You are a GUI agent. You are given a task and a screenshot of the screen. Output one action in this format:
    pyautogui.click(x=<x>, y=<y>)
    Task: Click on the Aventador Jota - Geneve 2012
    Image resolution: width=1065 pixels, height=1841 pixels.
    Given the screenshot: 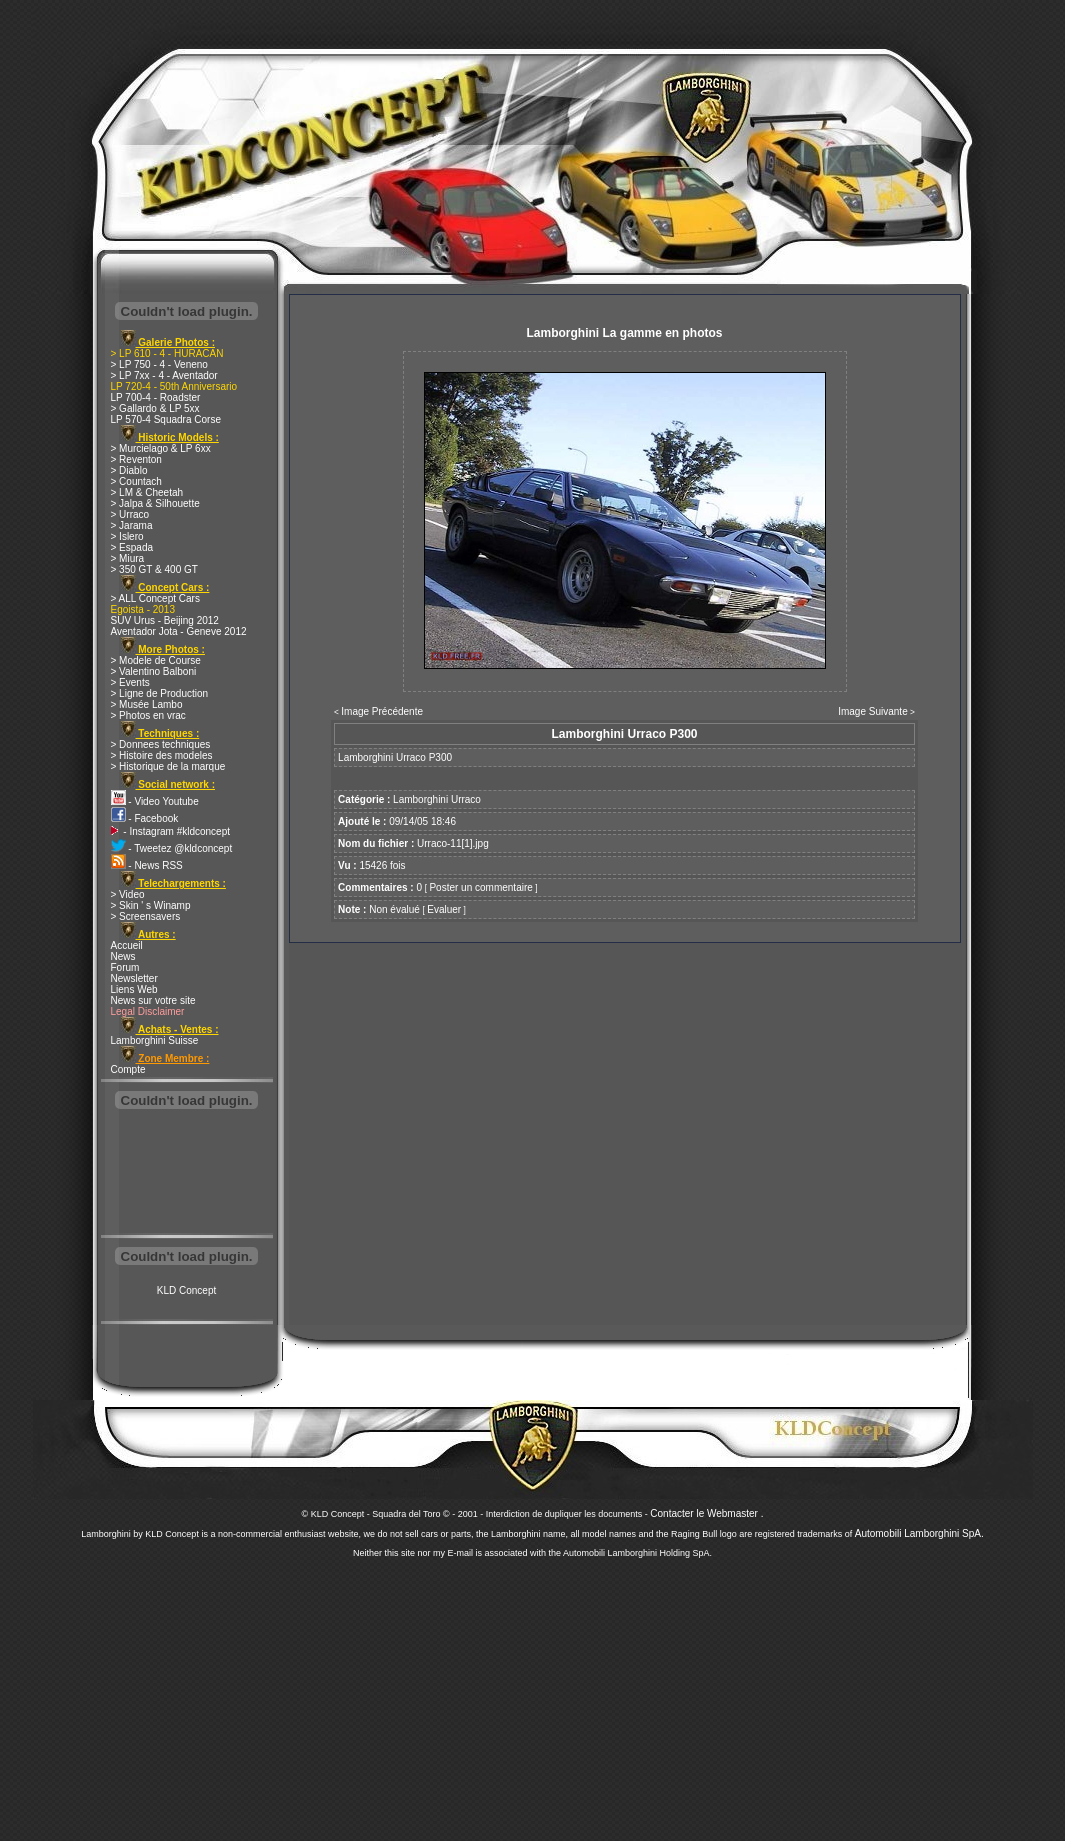 What is the action you would take?
    pyautogui.click(x=179, y=631)
    